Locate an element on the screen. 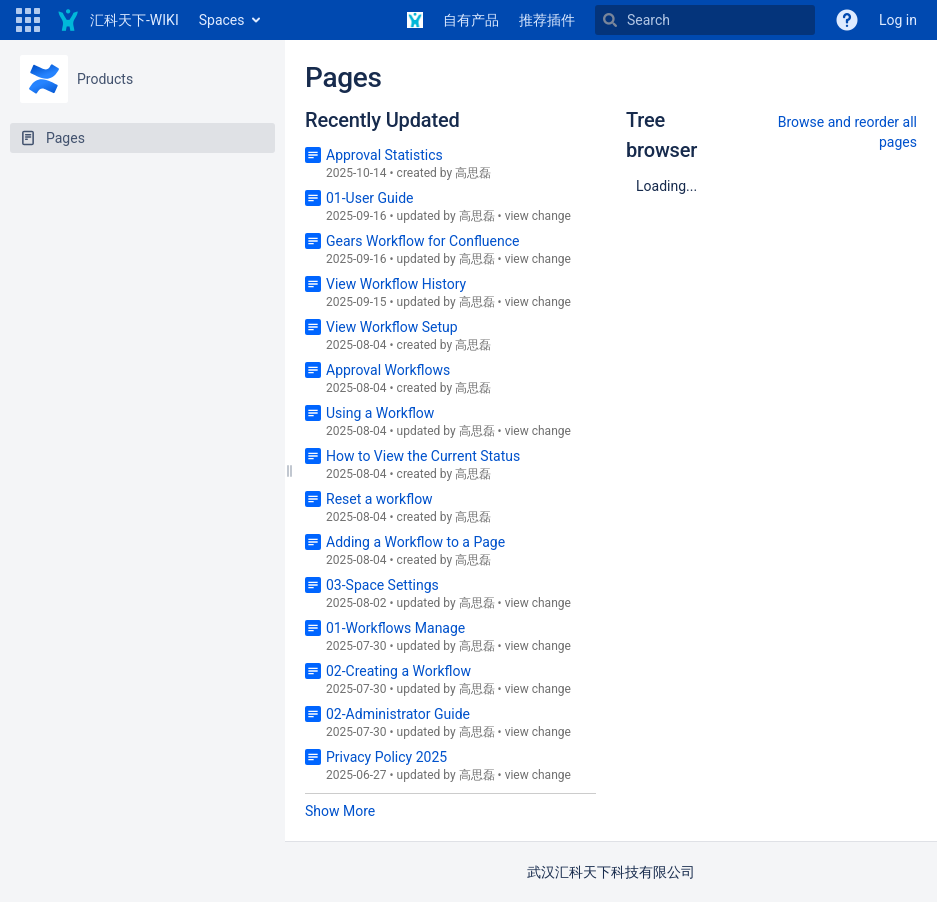 This screenshot has height=902, width=937. 高思磊 is located at coordinates (473, 173).